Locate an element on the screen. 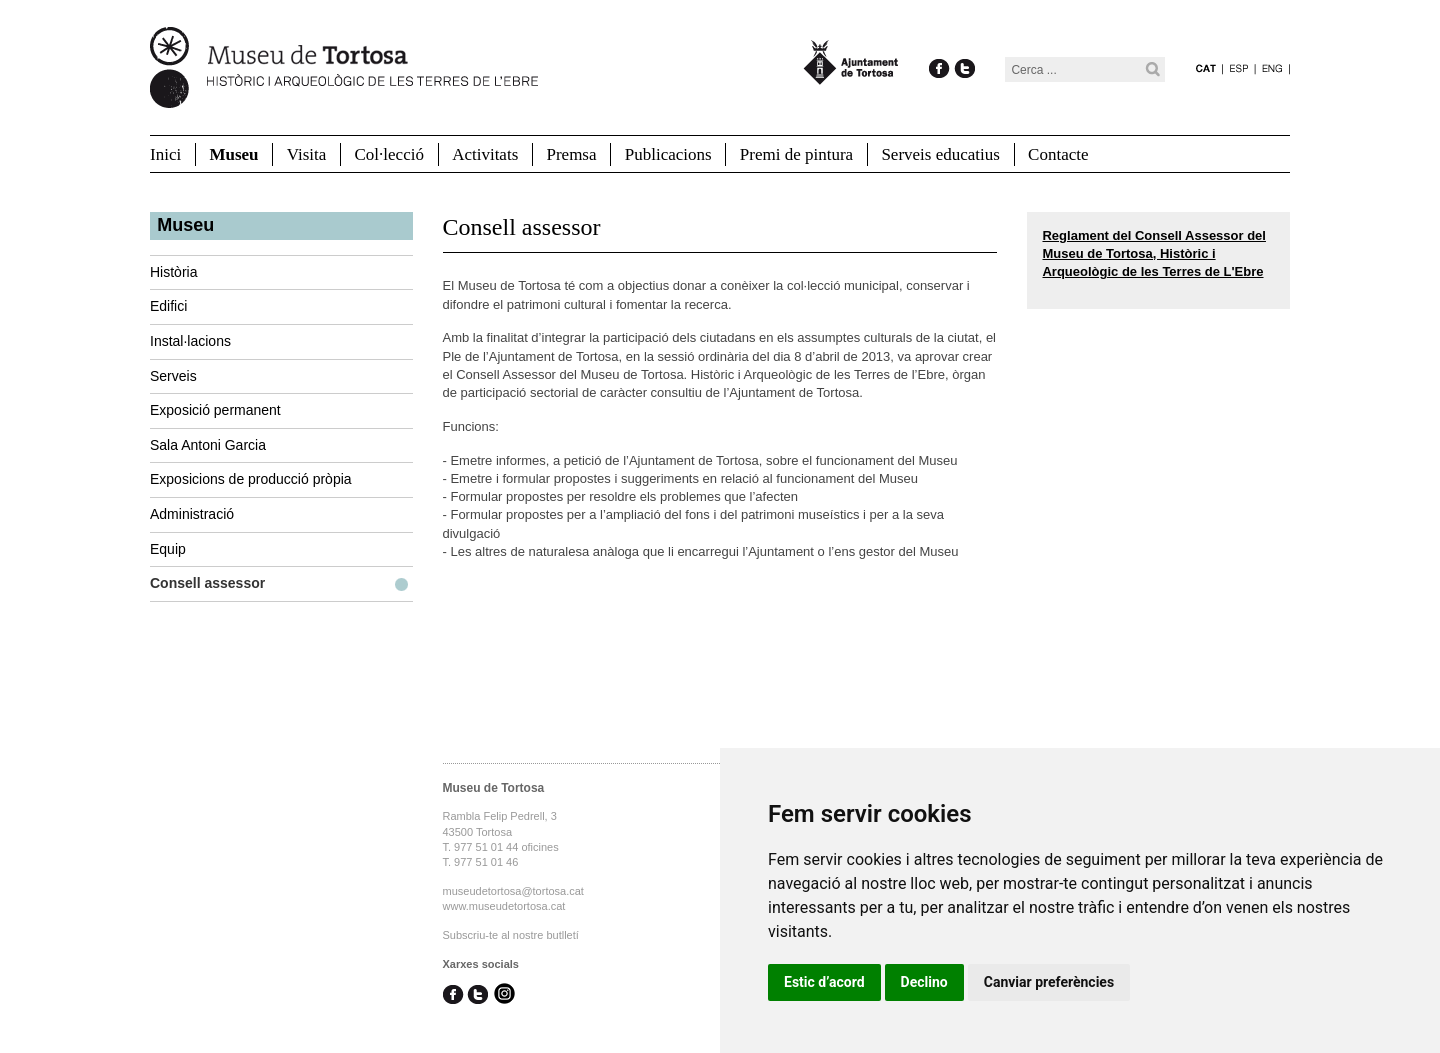  Col·lecció is located at coordinates (389, 154).